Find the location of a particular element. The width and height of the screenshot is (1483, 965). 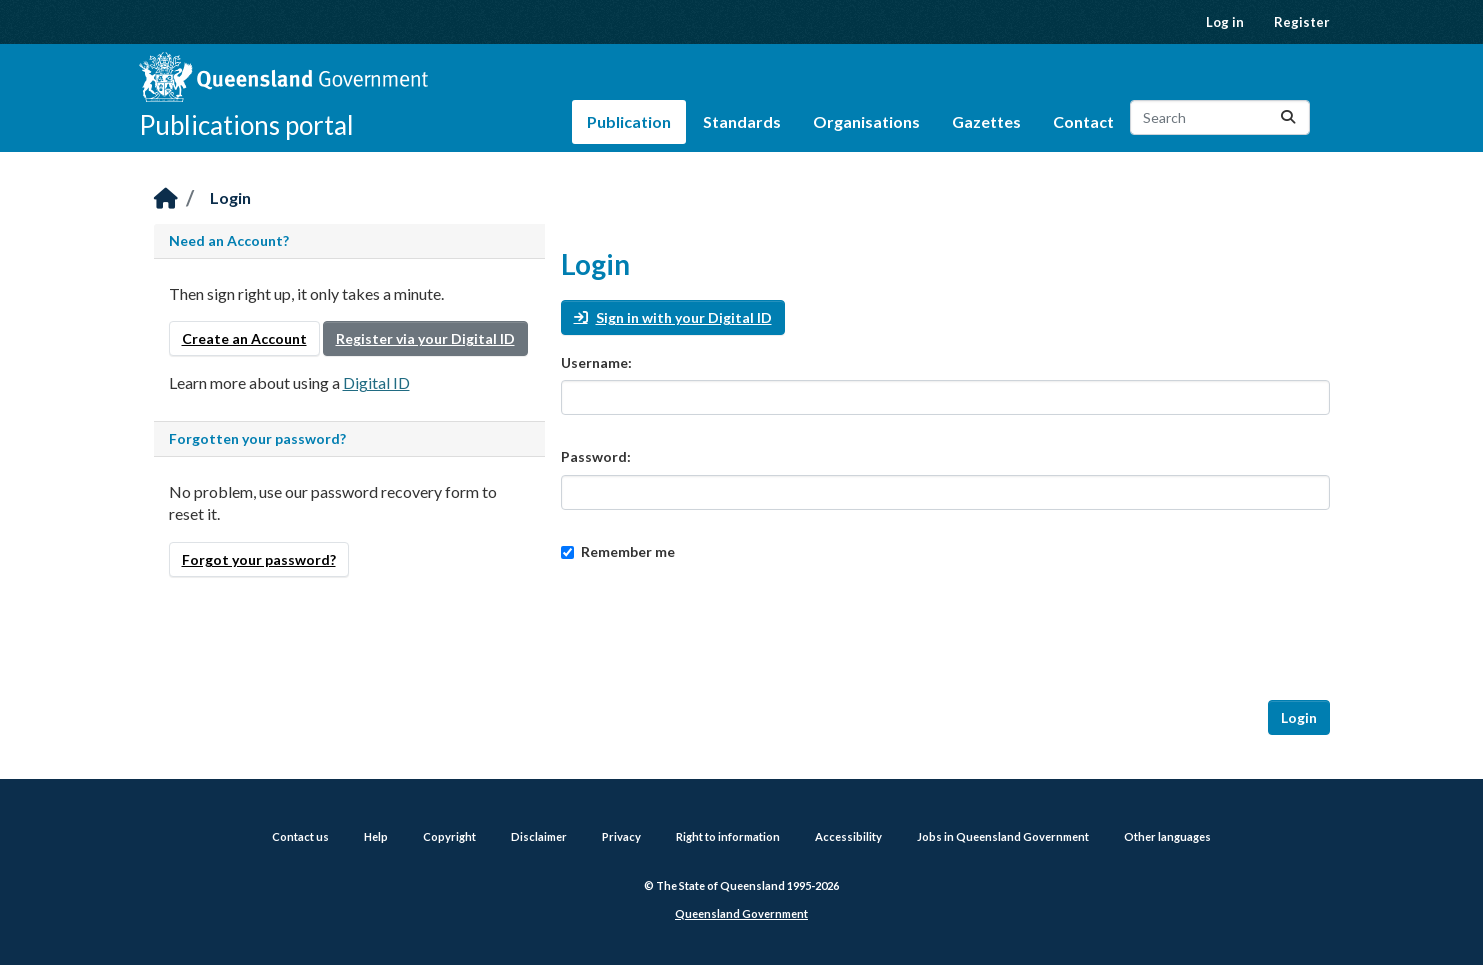

Remember me is located at coordinates (618, 551).